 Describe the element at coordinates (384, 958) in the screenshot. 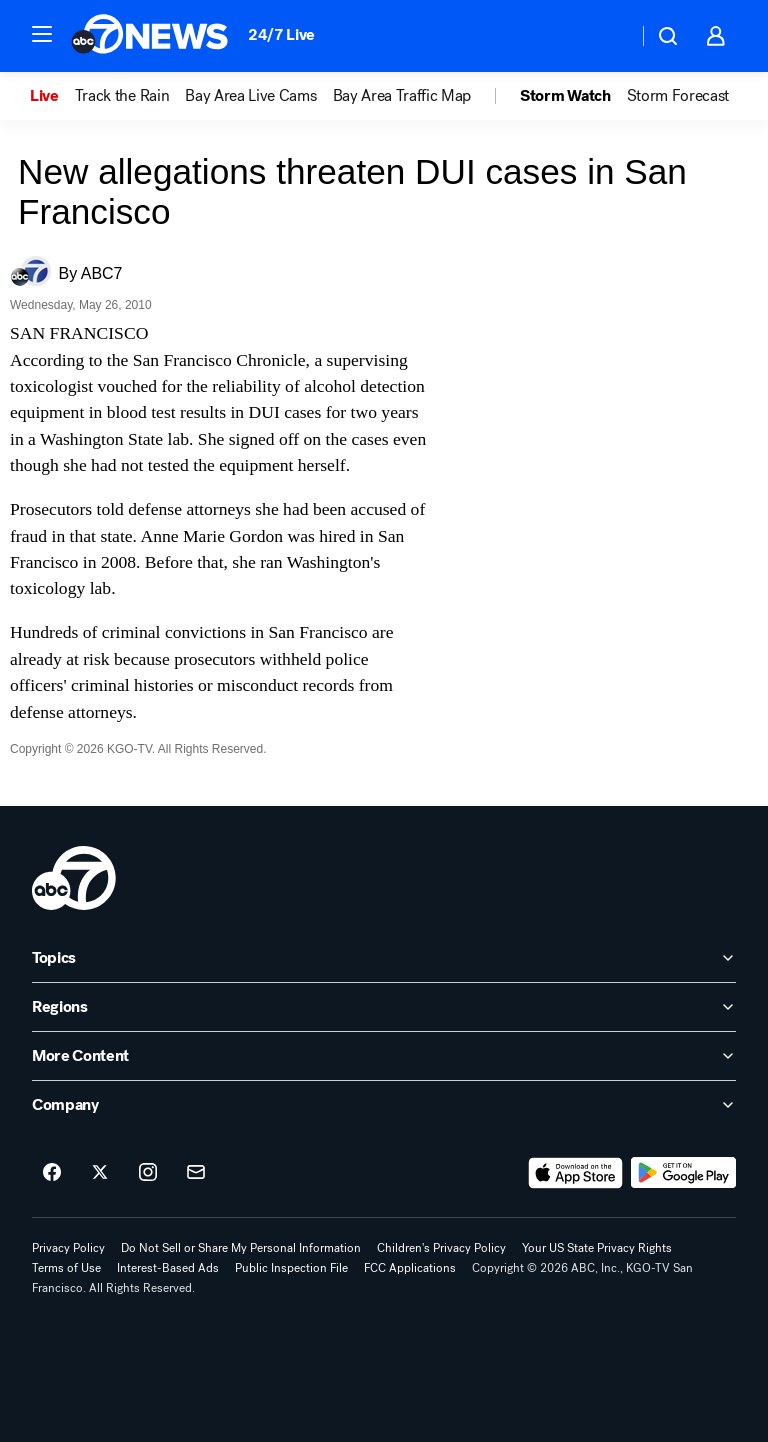

I see `[open Topics accordion]` at that location.